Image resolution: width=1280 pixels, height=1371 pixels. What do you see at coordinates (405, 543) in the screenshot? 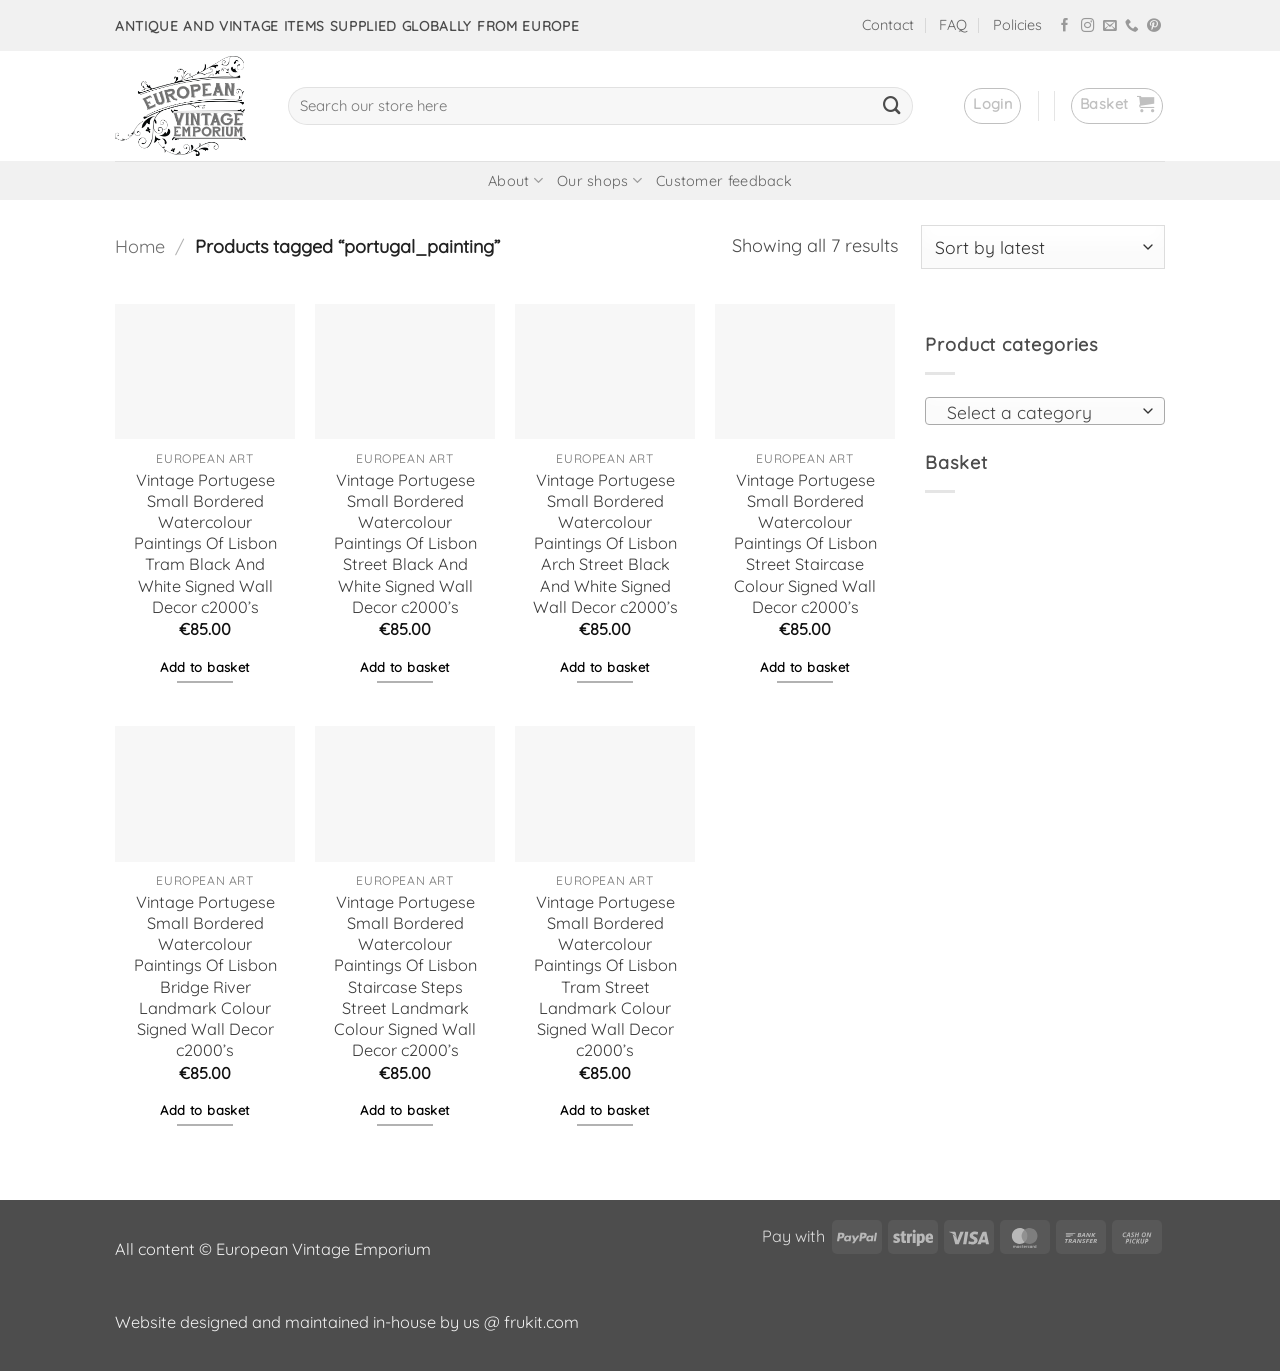
I see `Vintage Portugese Small Bordered Watercolour Paintings Of Lisbon Street Black And White Signed Wall Decor c2000’s` at bounding box center [405, 543].